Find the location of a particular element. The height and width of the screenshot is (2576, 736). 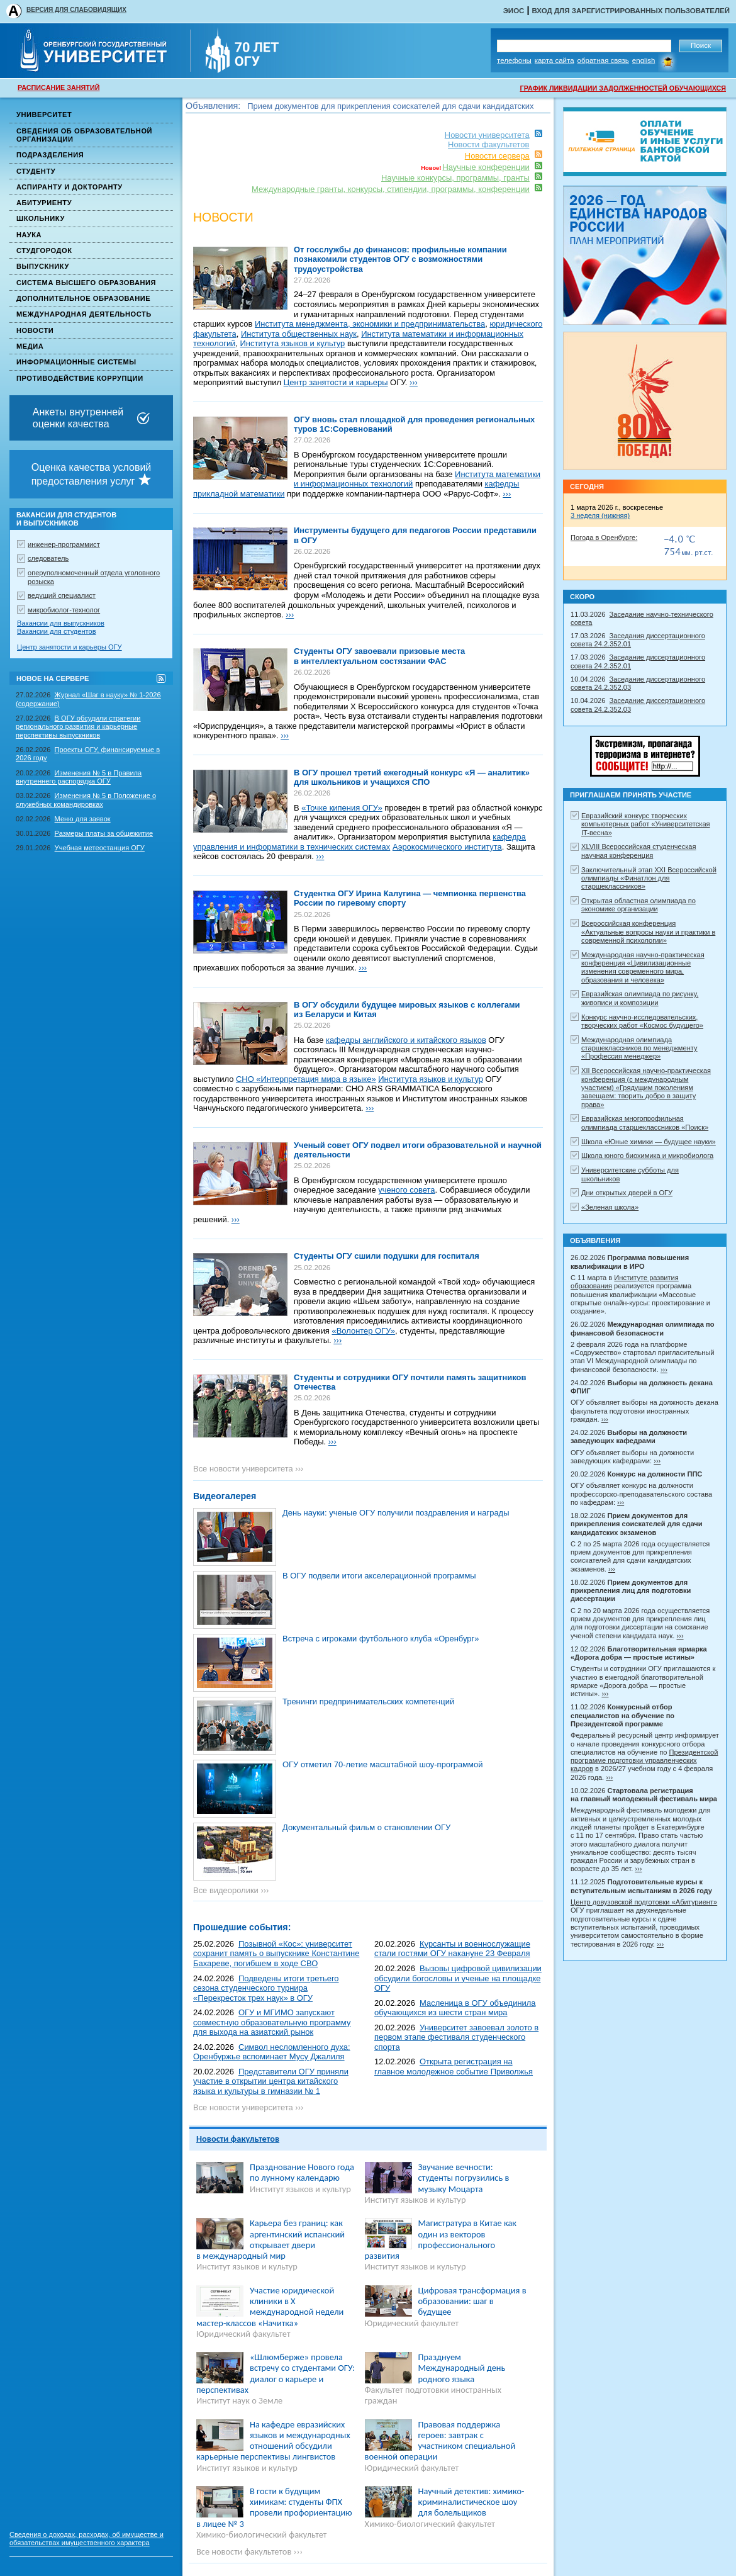

Вызовы цифровой цивилизации обсудили богословы и ученые на площадке ОГУ is located at coordinates (458, 1978).